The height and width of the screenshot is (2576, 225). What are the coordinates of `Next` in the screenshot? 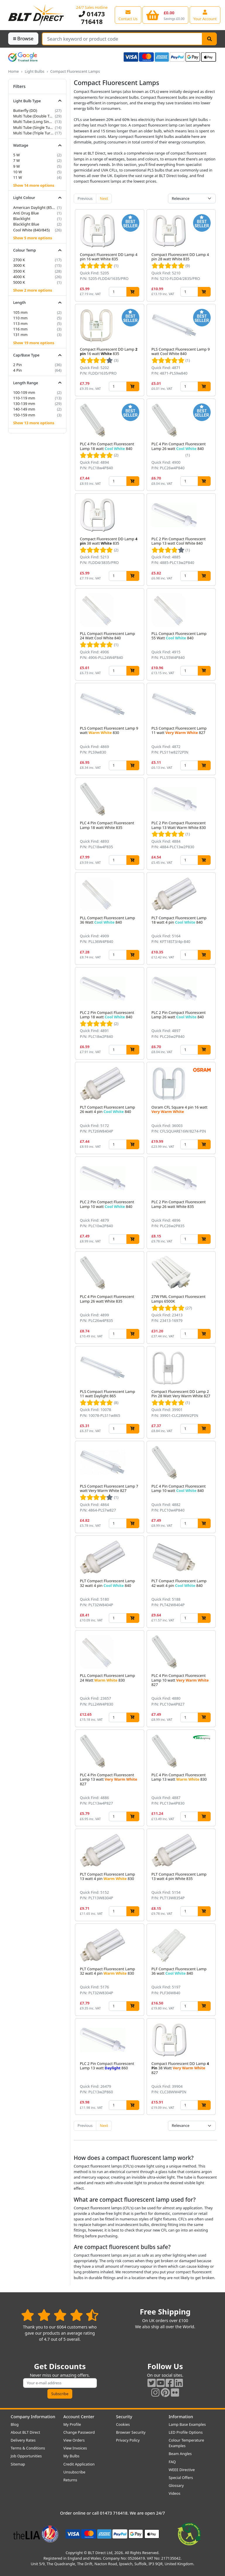 It's located at (104, 198).